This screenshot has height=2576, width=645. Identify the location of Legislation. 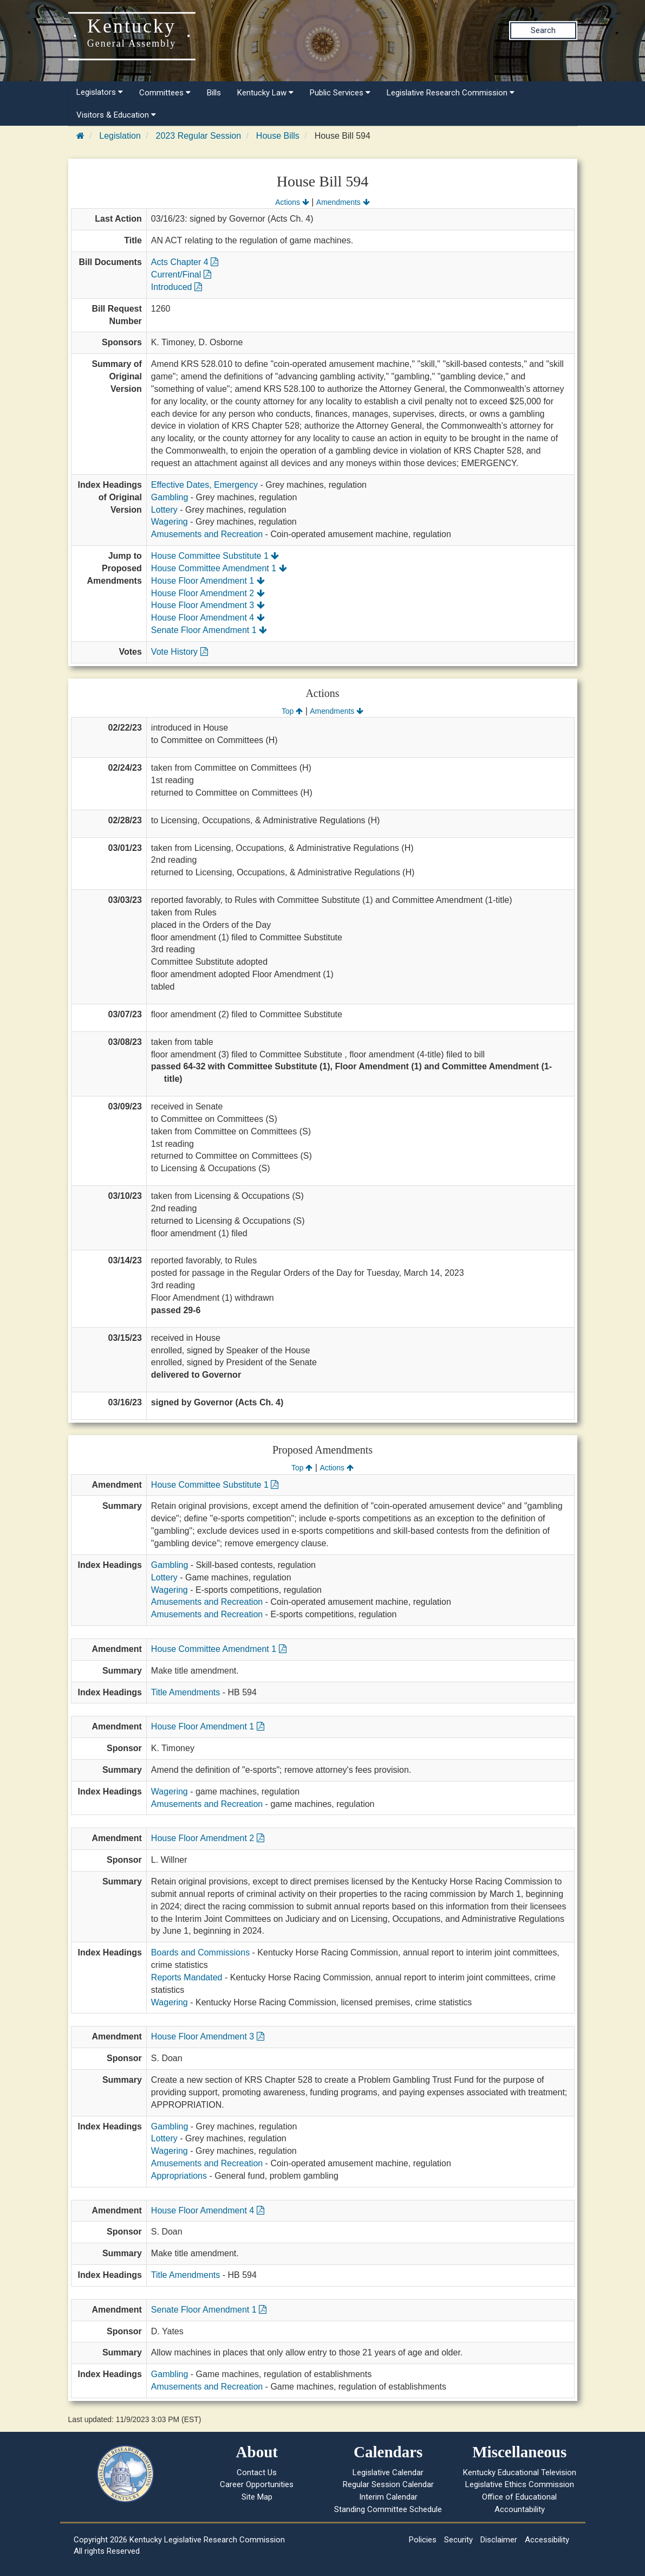
(120, 135).